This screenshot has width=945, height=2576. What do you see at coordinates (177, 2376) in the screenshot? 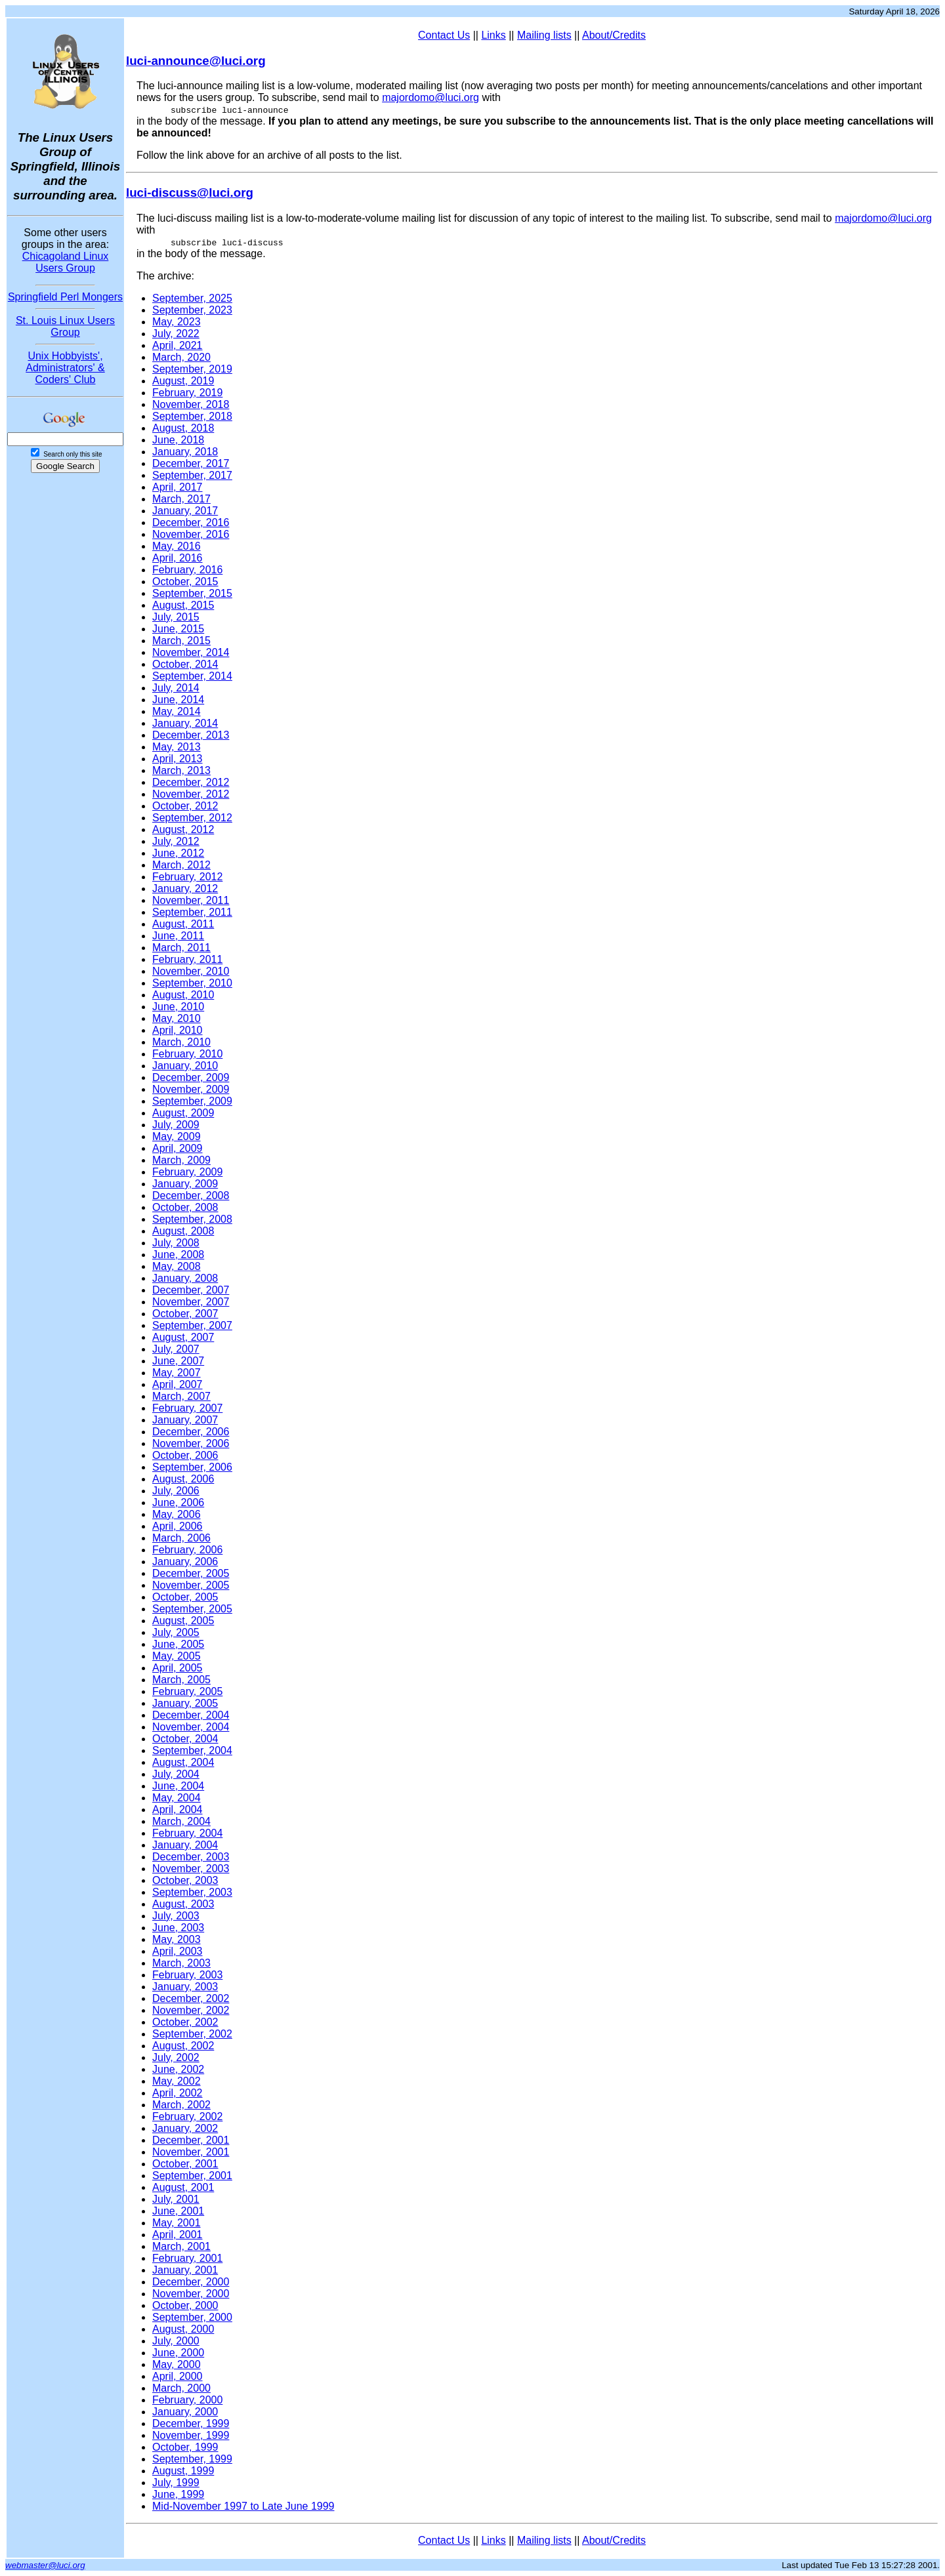
I see `April, 2000` at bounding box center [177, 2376].